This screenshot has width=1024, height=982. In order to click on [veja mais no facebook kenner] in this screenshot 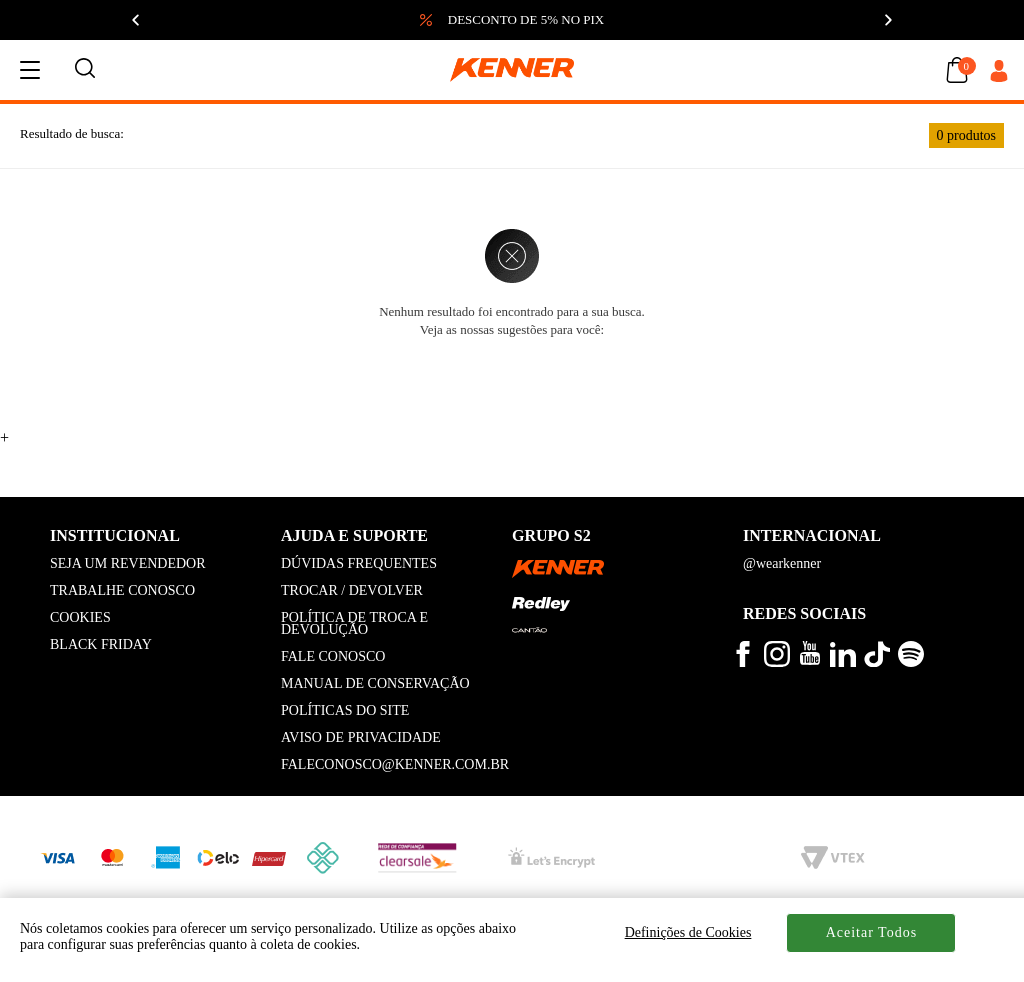, I will do `click(743, 662)`.